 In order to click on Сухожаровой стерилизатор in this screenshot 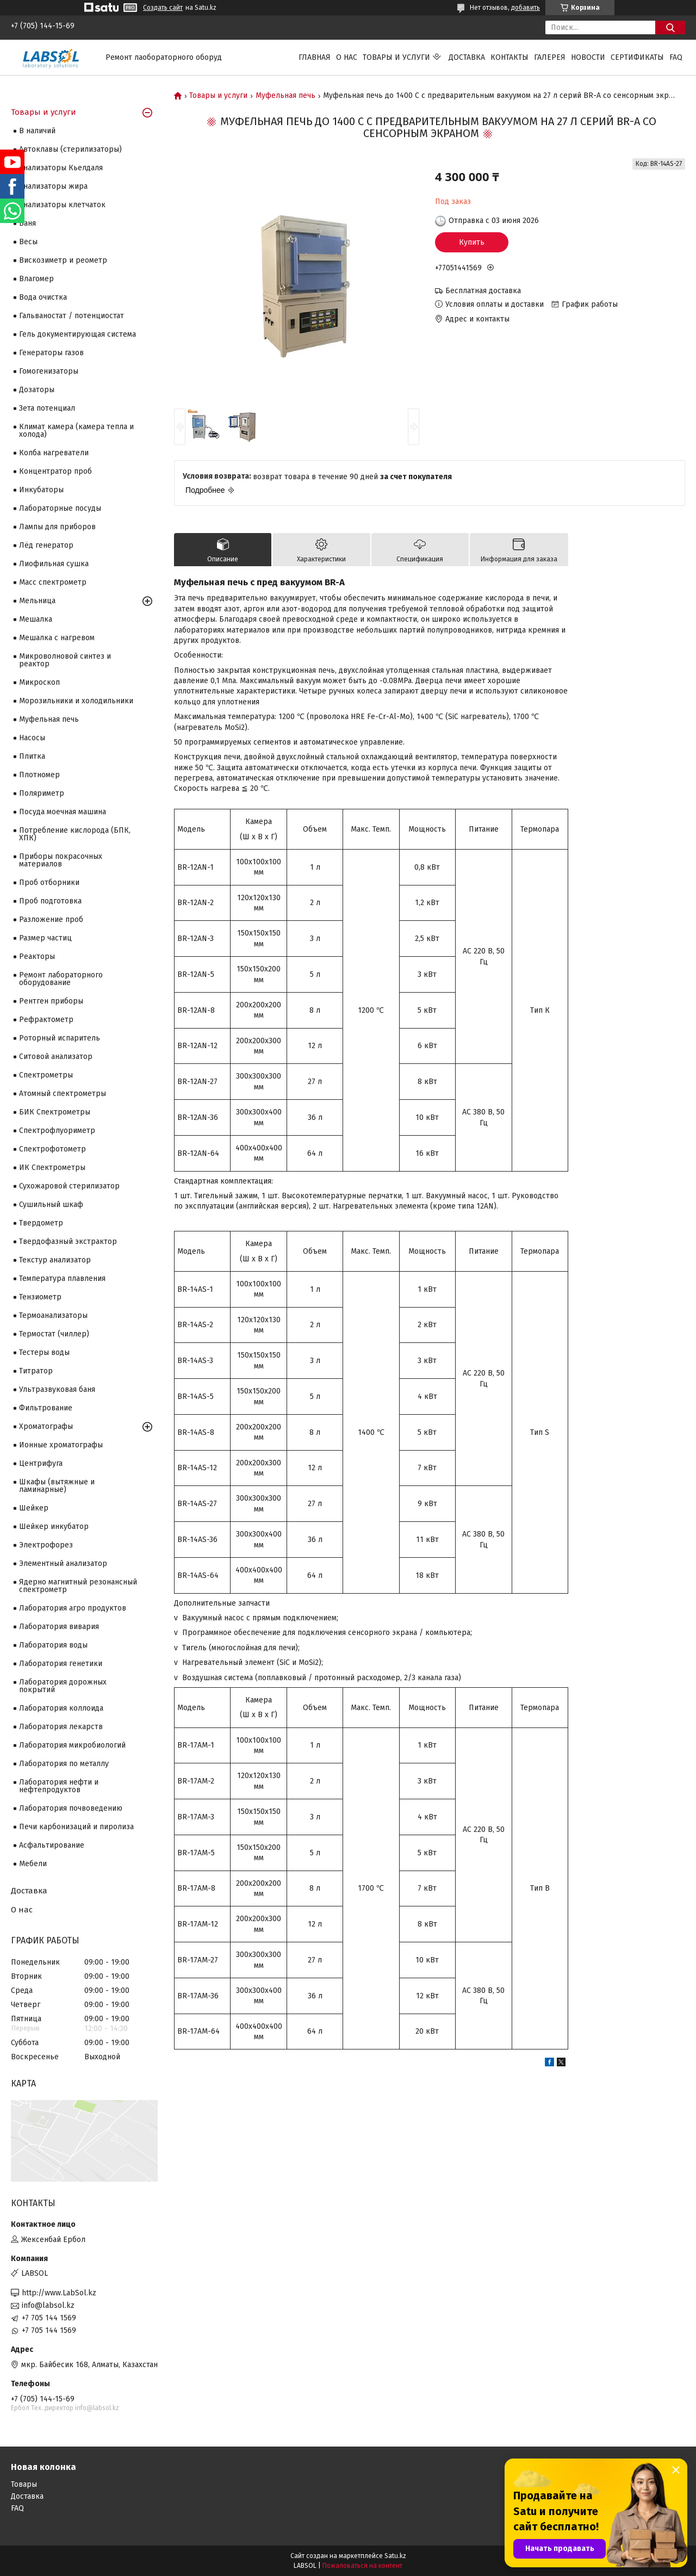, I will do `click(69, 1186)`.